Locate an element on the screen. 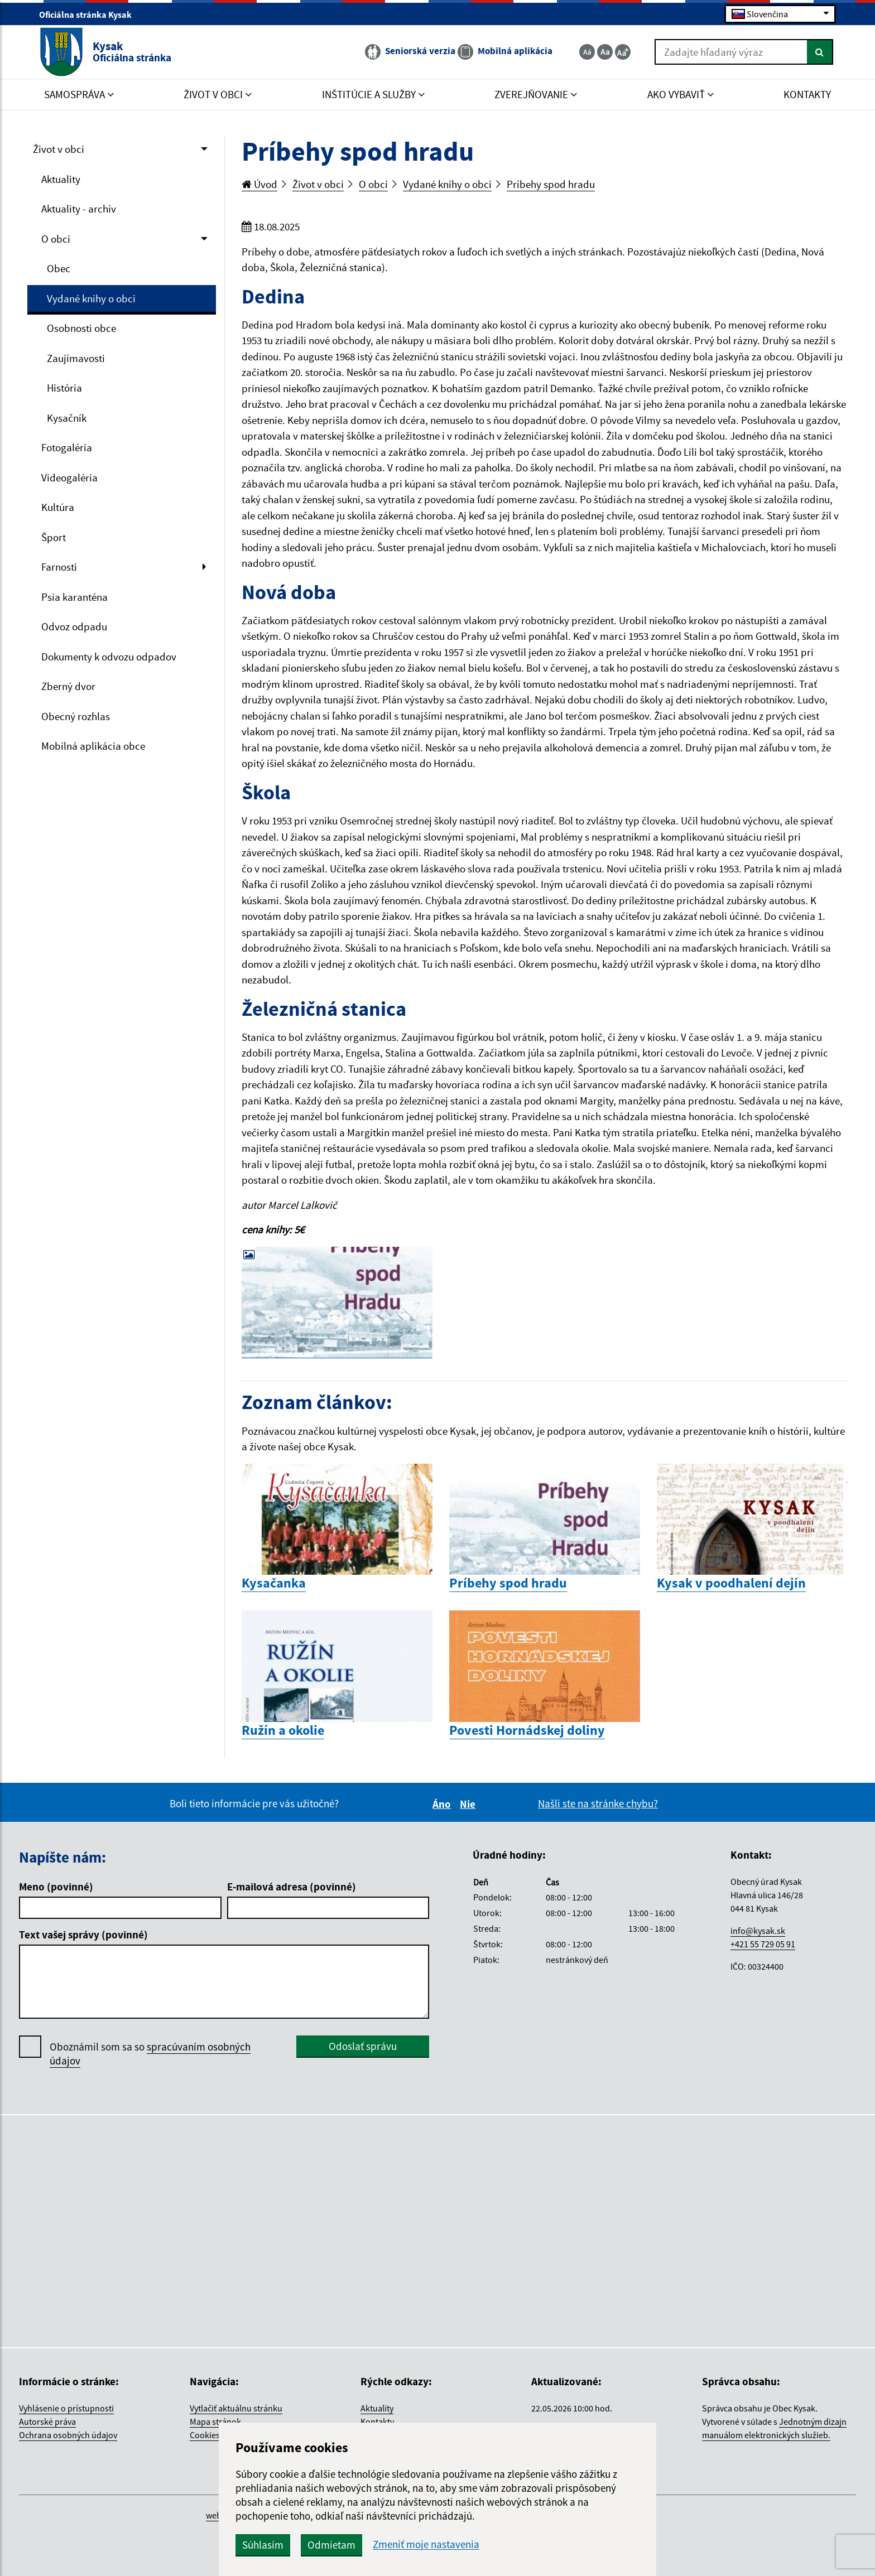  Aktuality - archív is located at coordinates (78, 208).